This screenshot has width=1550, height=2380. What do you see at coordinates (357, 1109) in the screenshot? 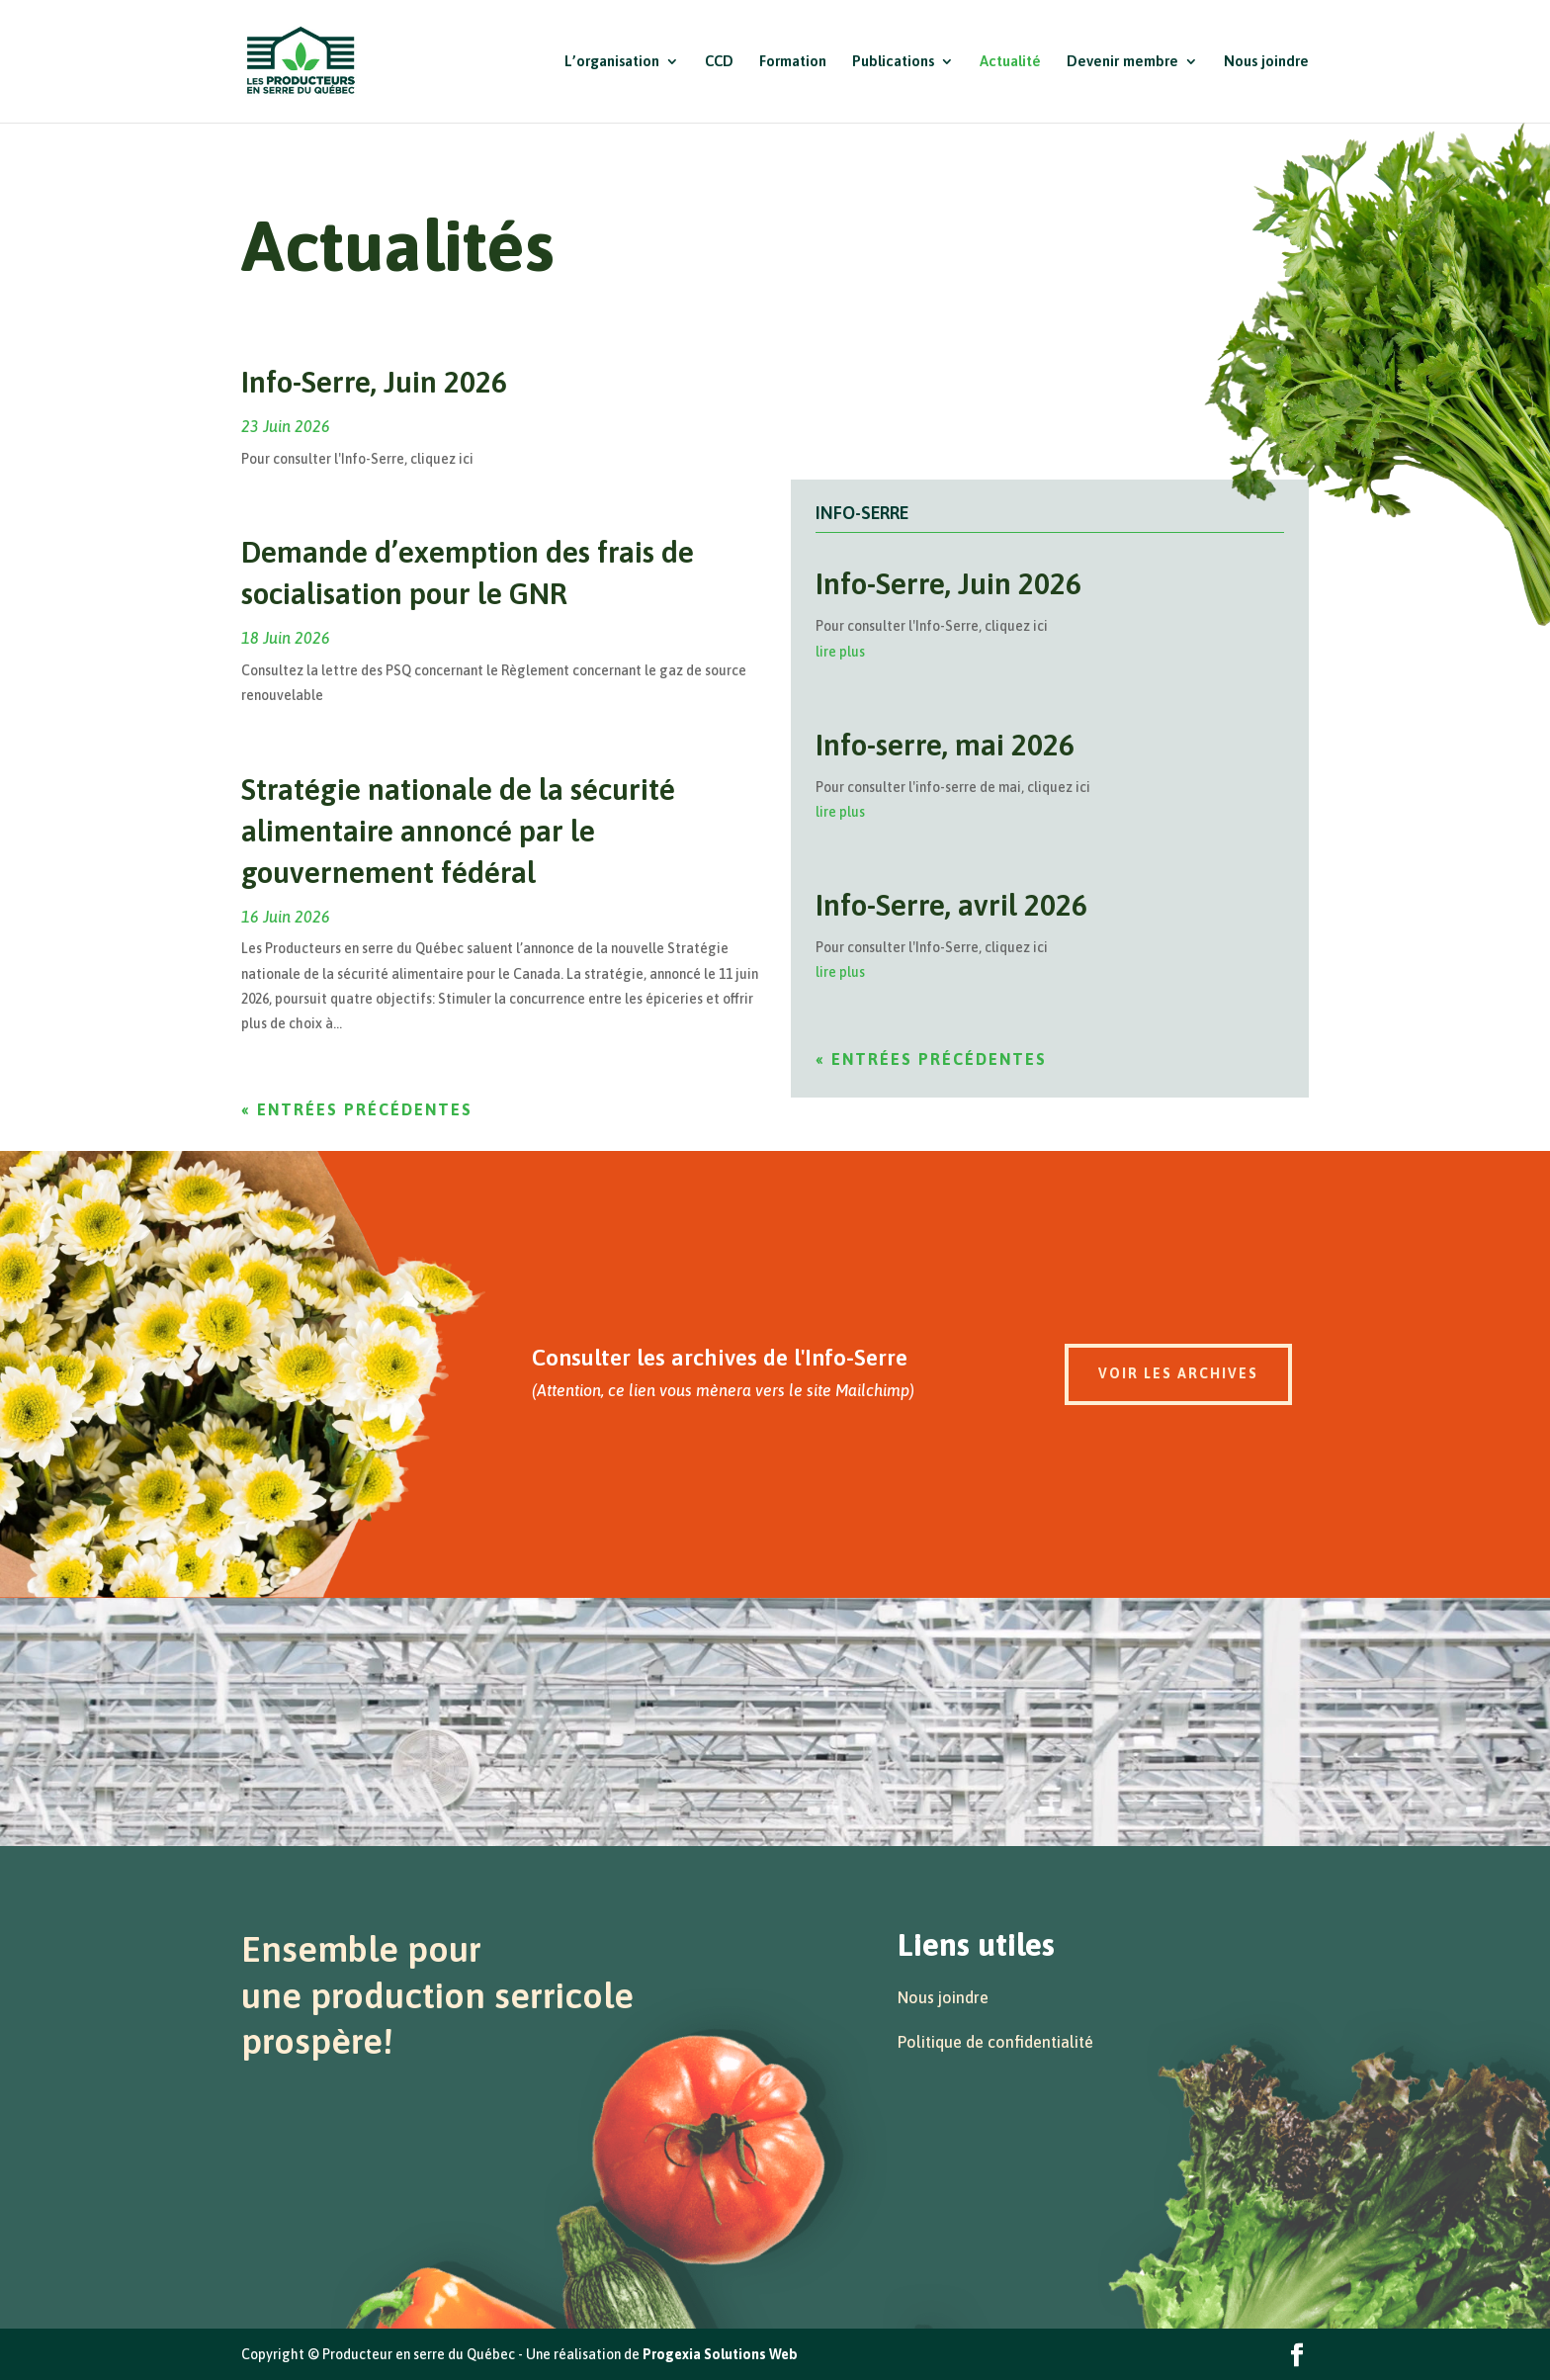
I see `« Entrées précédentes` at bounding box center [357, 1109].